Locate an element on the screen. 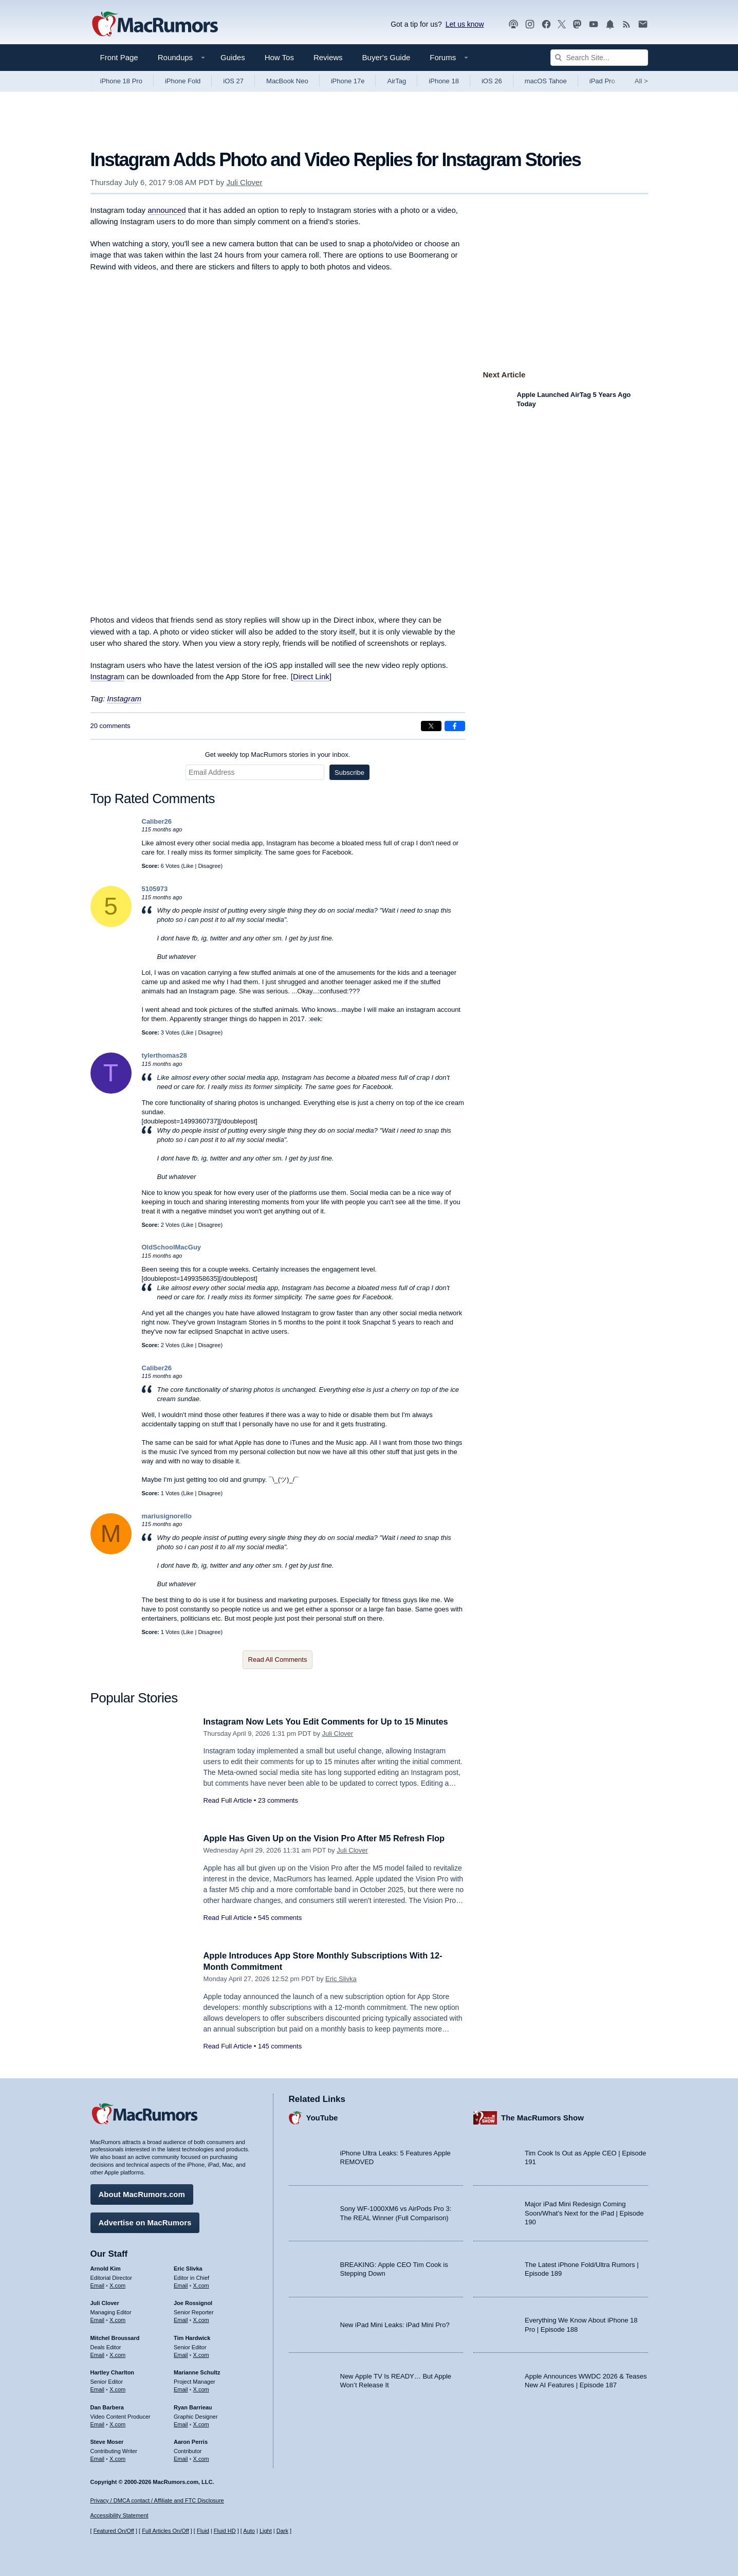 The width and height of the screenshot is (738, 2576). [MacRumors on Mastodon] is located at coordinates (577, 24).